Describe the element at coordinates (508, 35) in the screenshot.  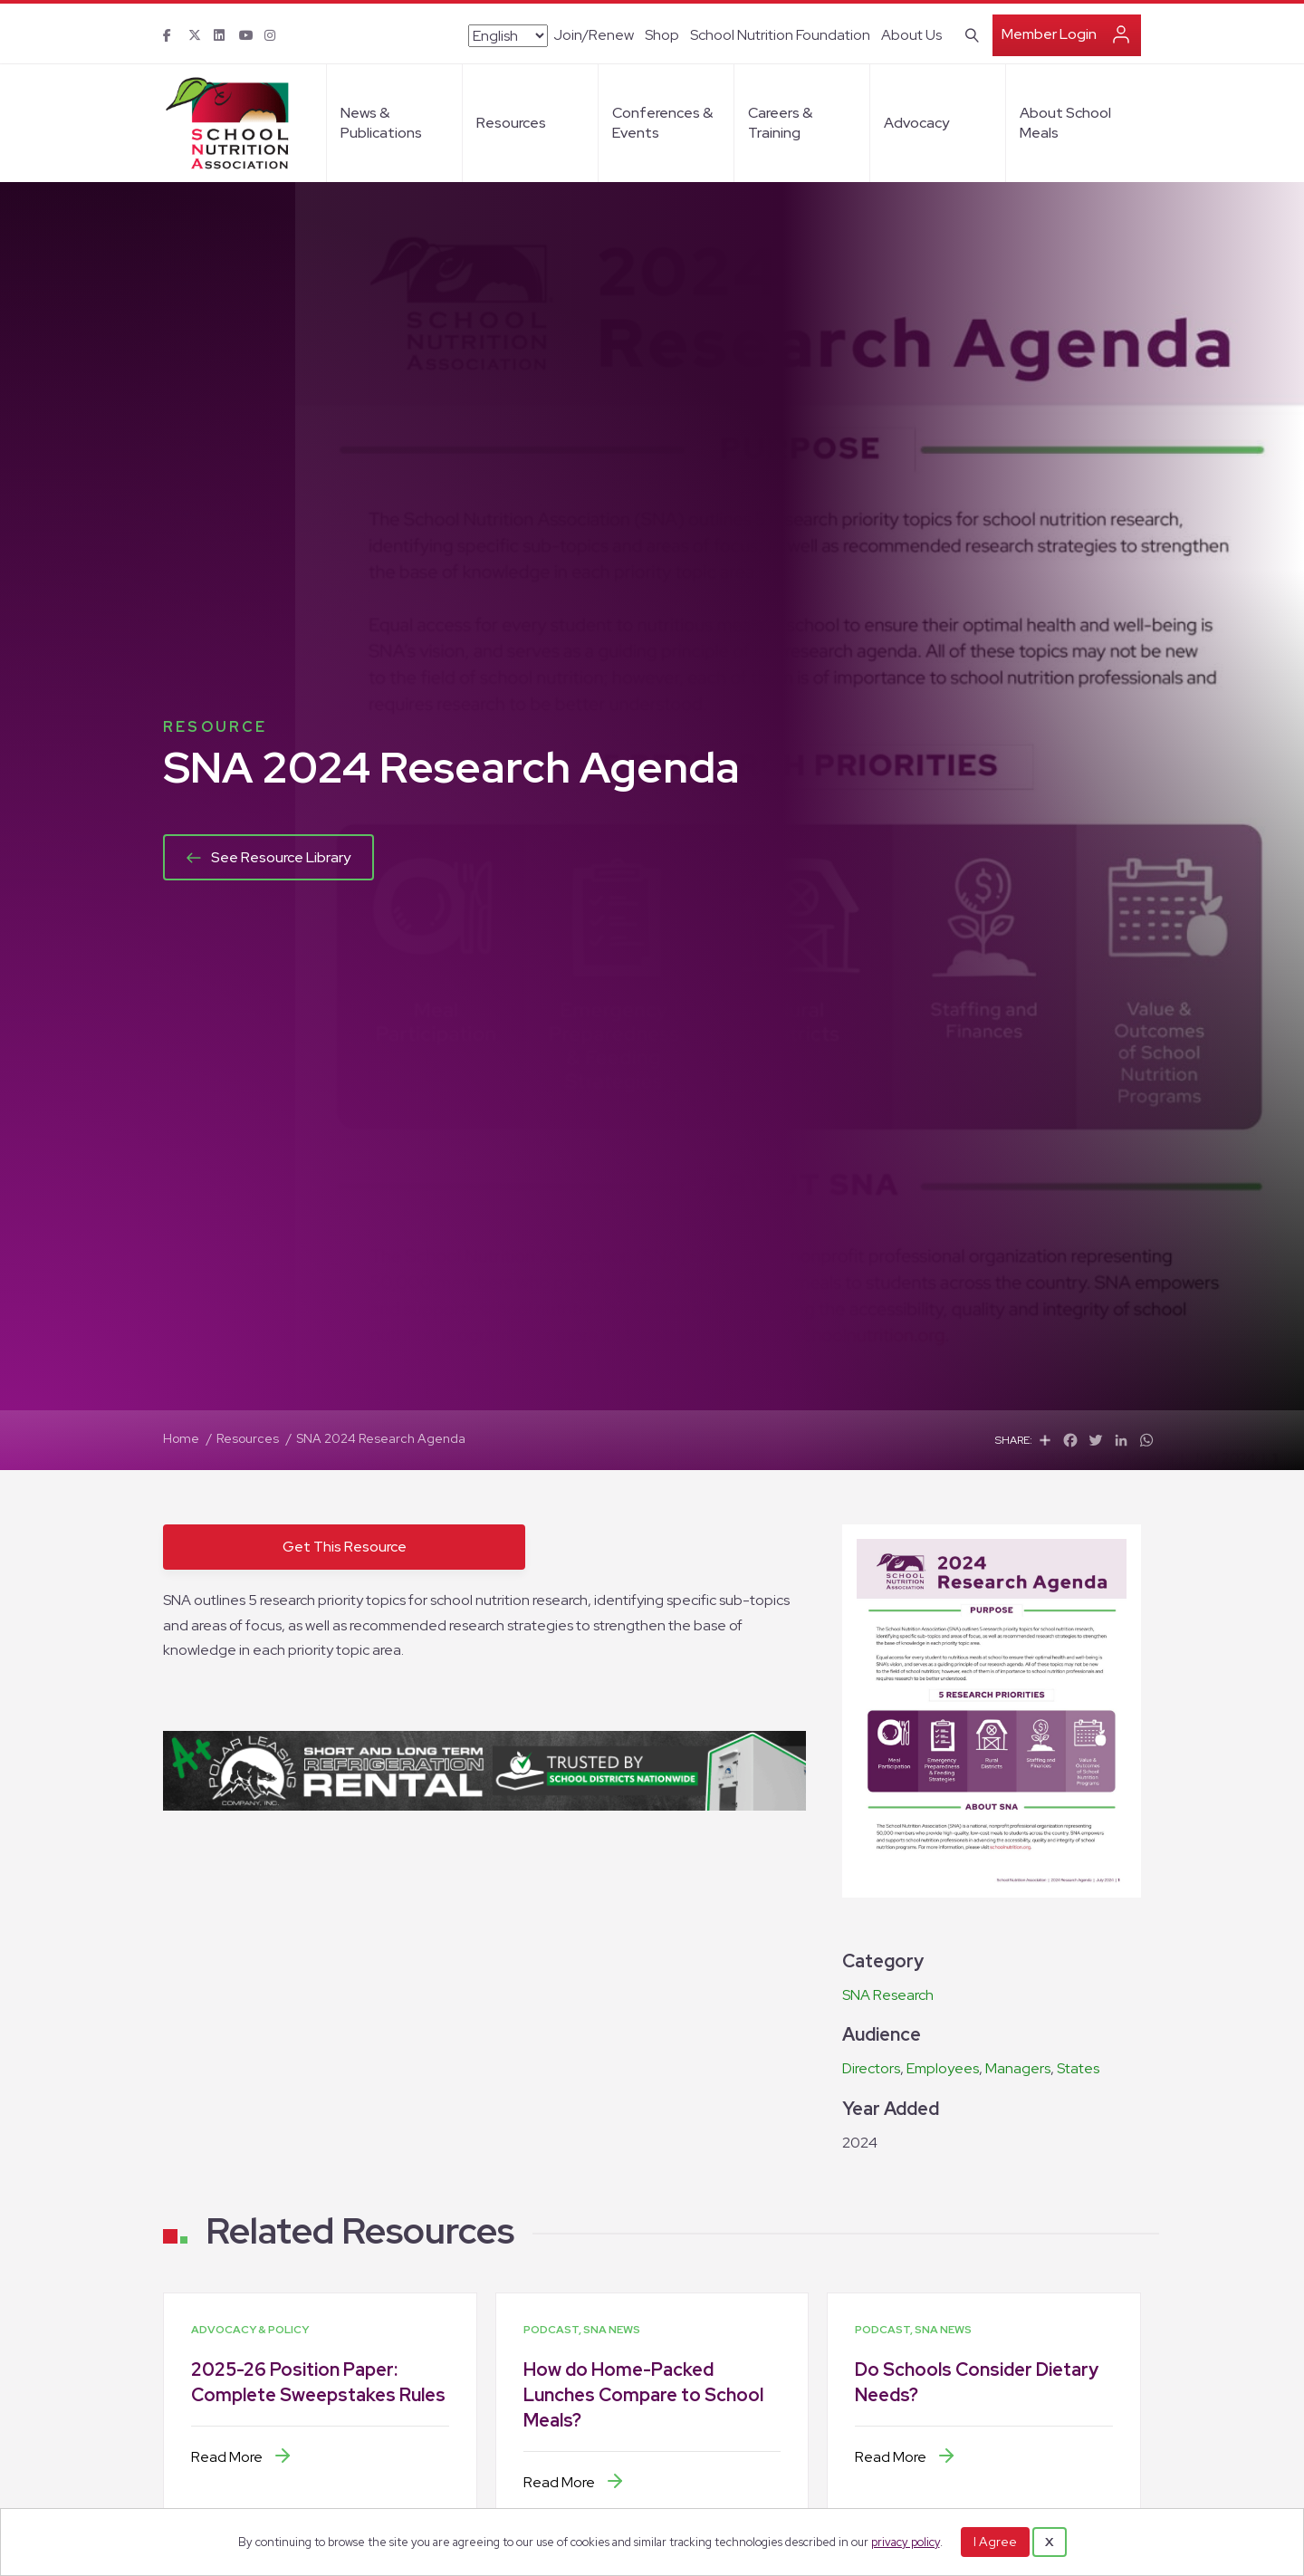
I see `[Select Language]` at that location.